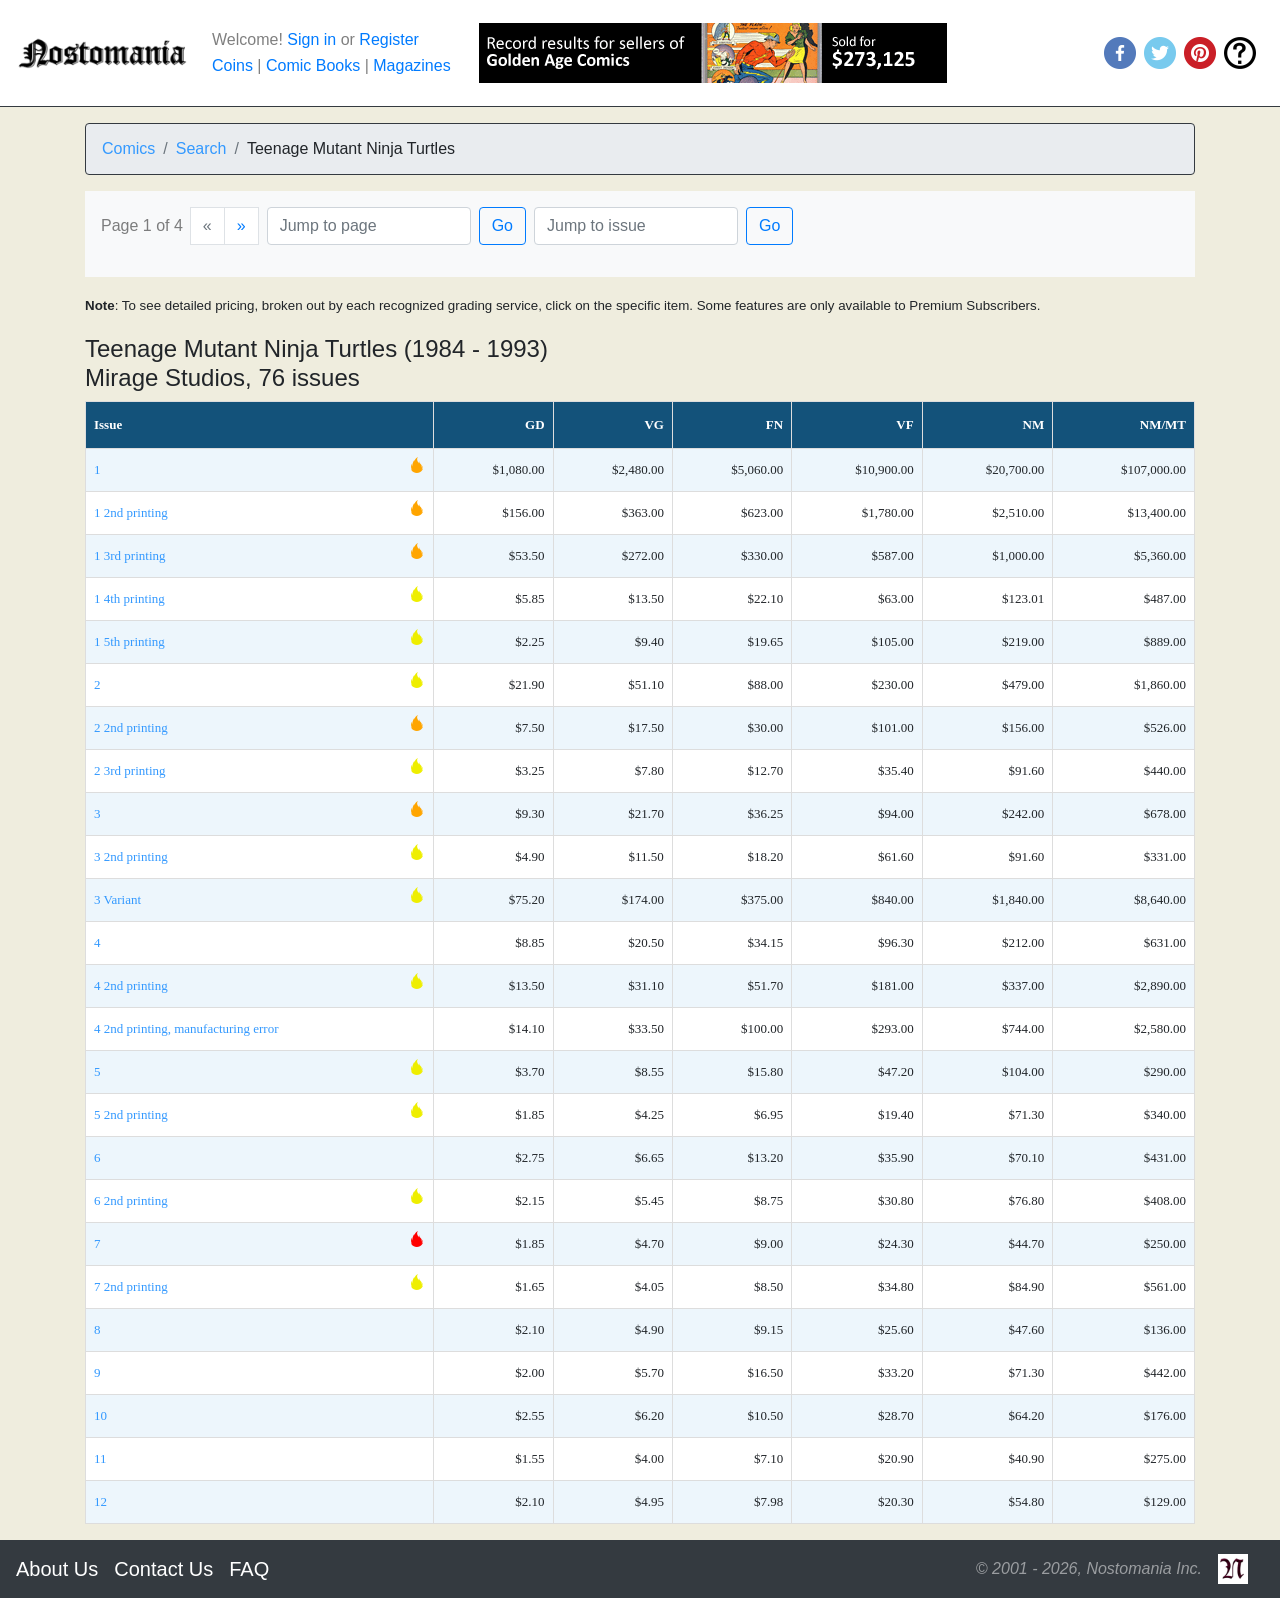 This screenshot has height=1598, width=1280. What do you see at coordinates (232, 65) in the screenshot?
I see `Coins` at bounding box center [232, 65].